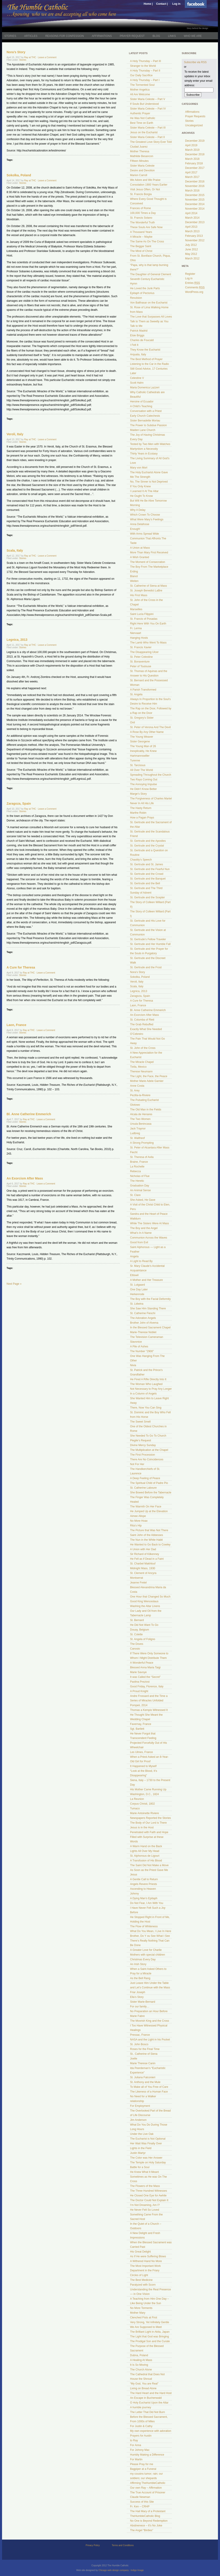  Describe the element at coordinates (136, 1644) in the screenshot. I see `The Doves` at that location.